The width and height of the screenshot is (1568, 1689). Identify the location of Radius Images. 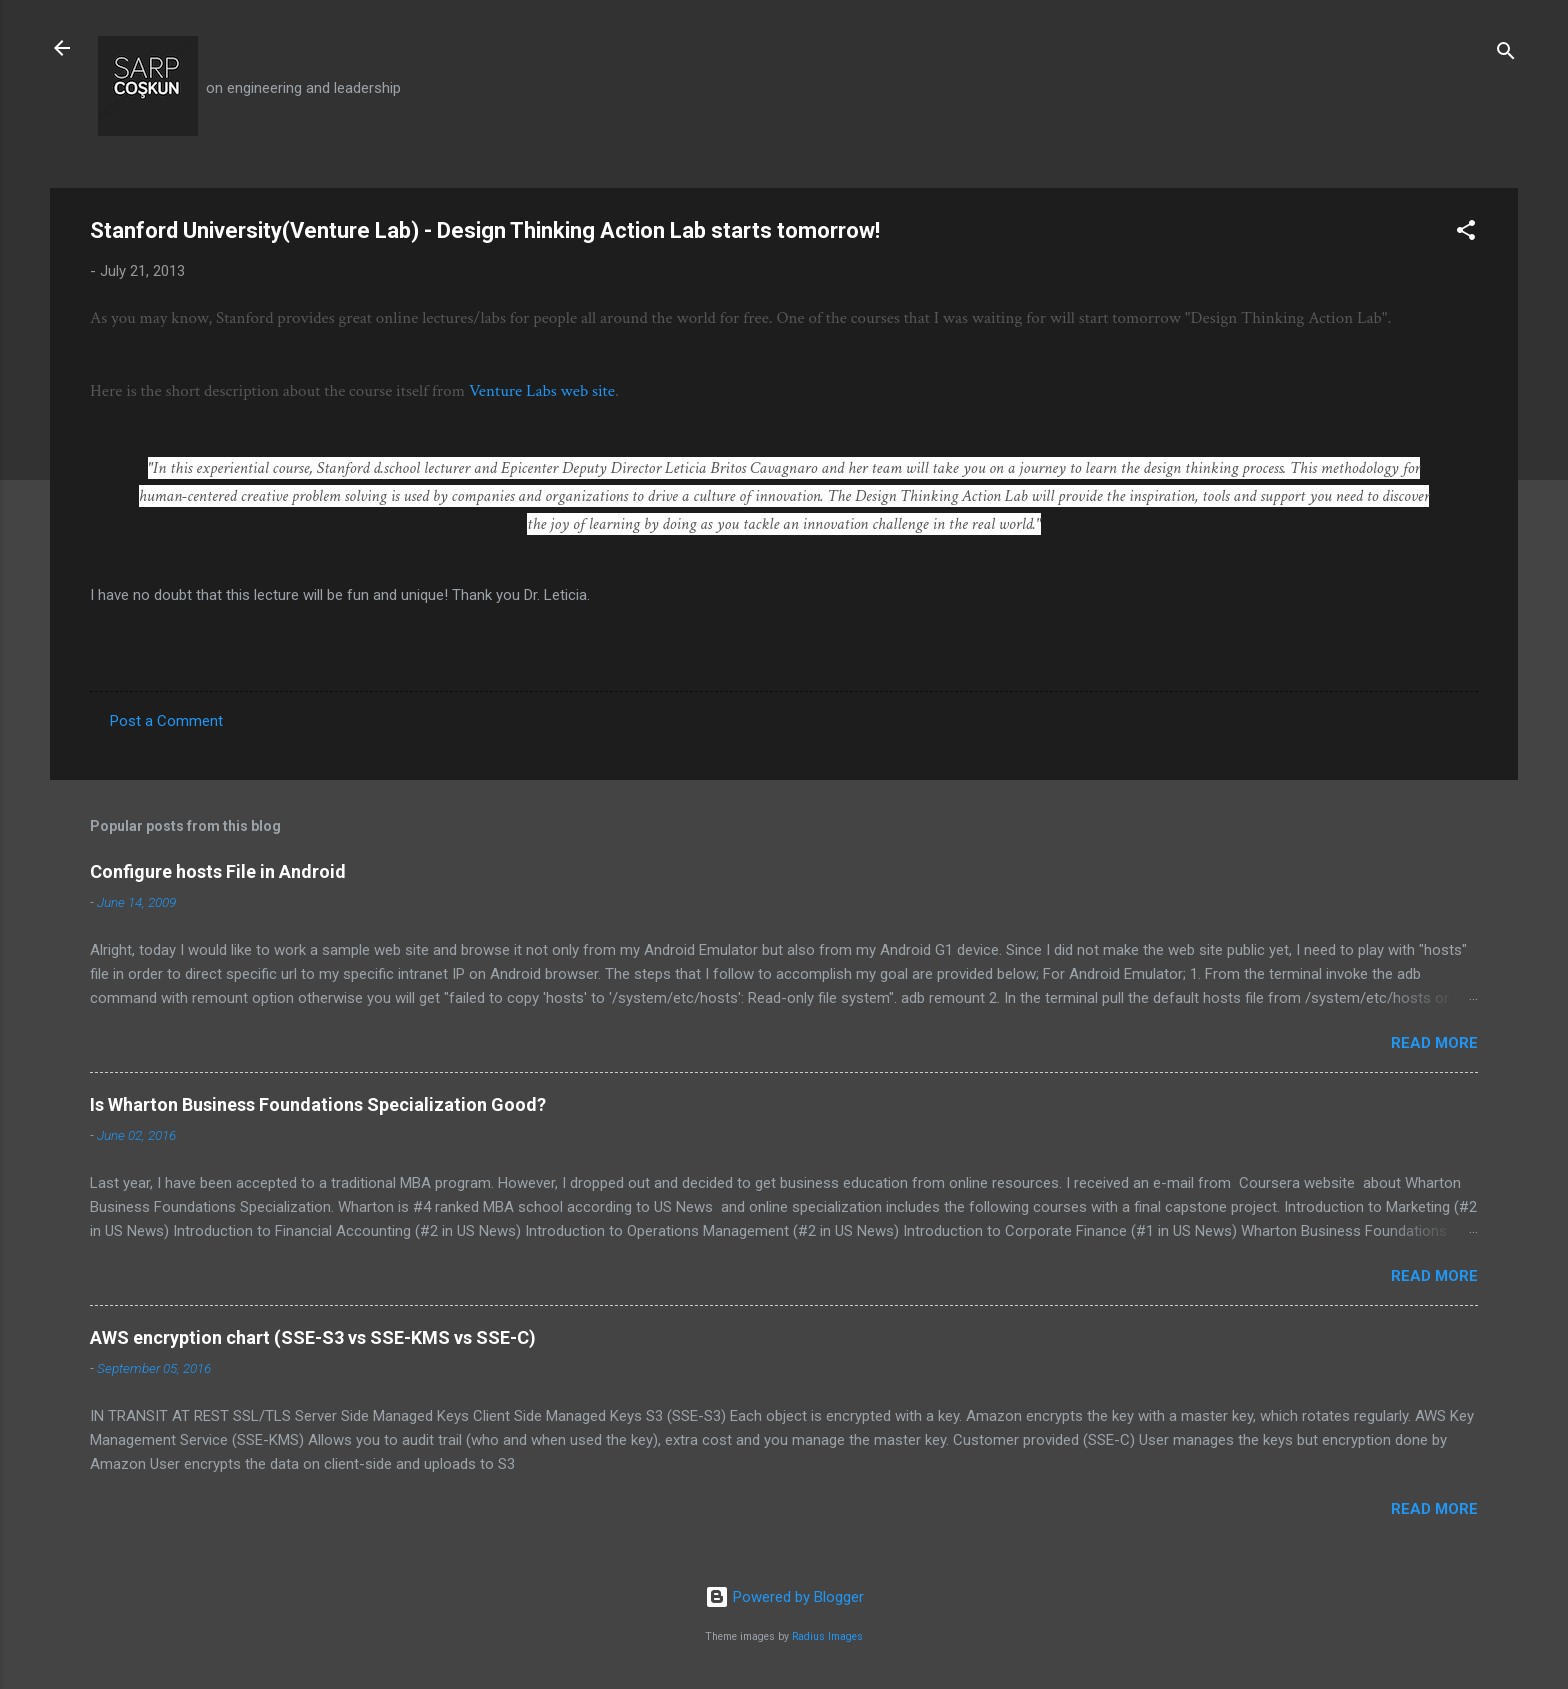
(827, 1636).